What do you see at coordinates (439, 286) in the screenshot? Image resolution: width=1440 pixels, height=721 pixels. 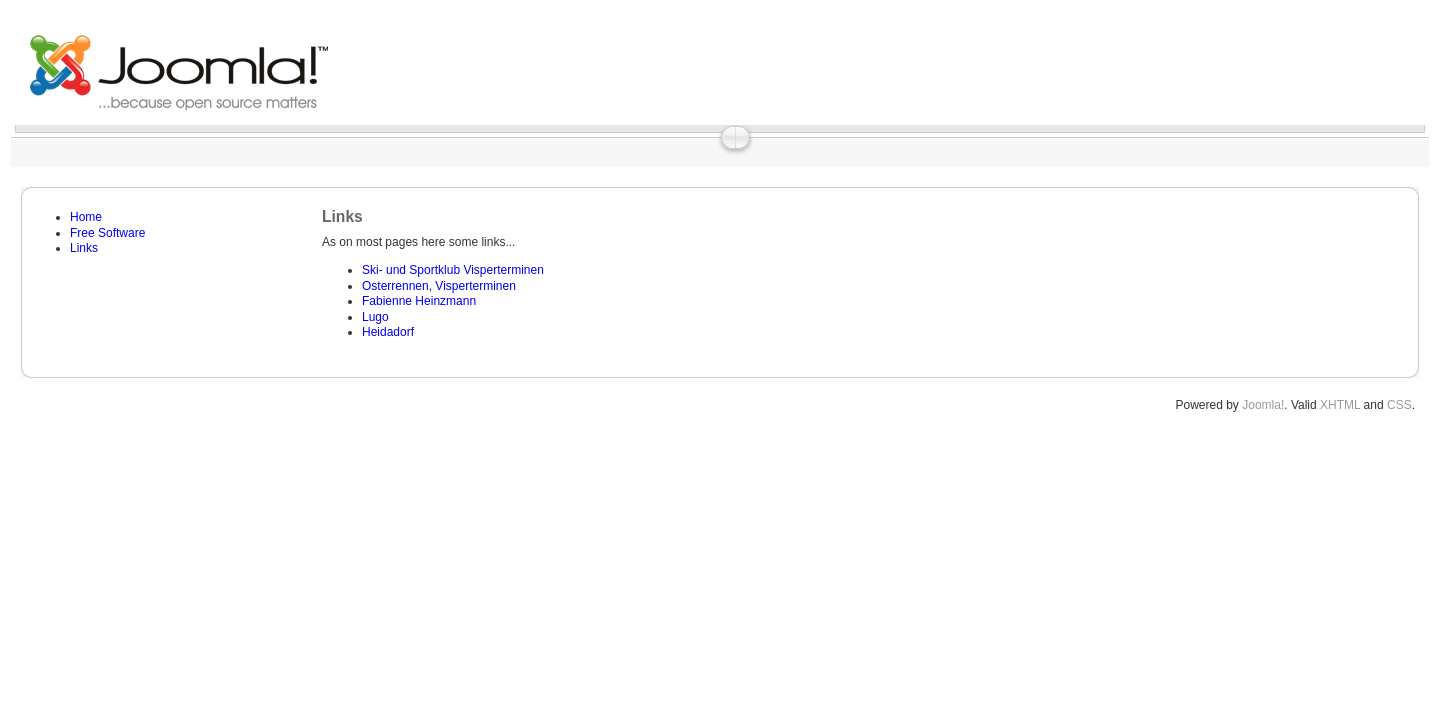 I see `Osterrennen, Visperterminen` at bounding box center [439, 286].